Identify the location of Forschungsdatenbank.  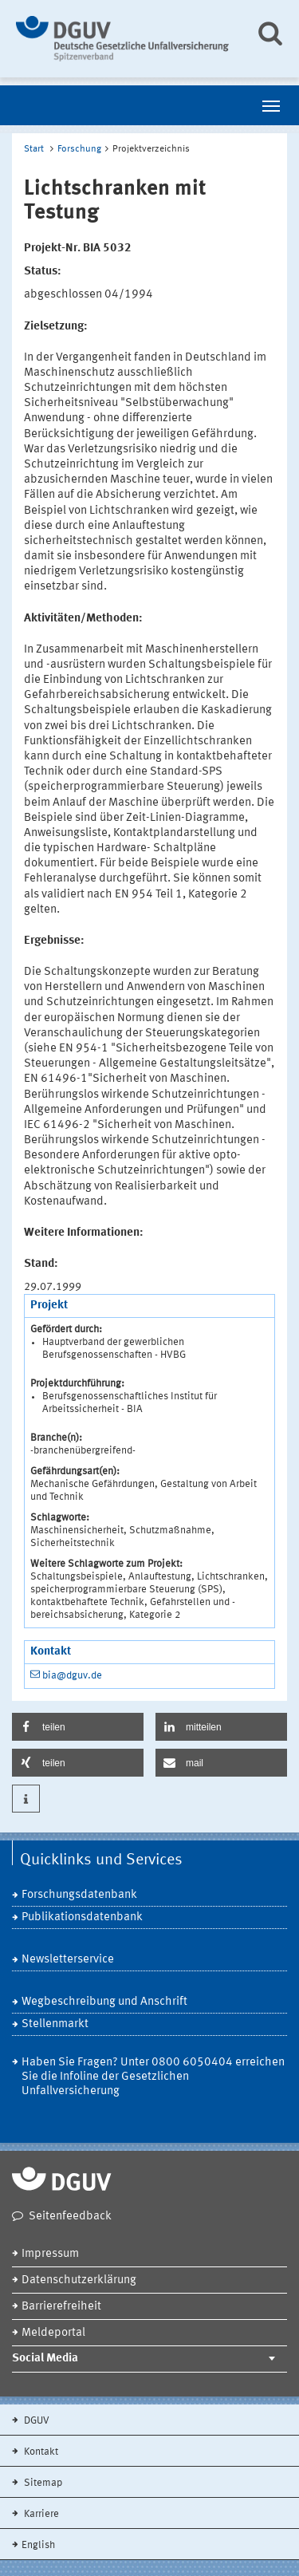
(79, 1895).